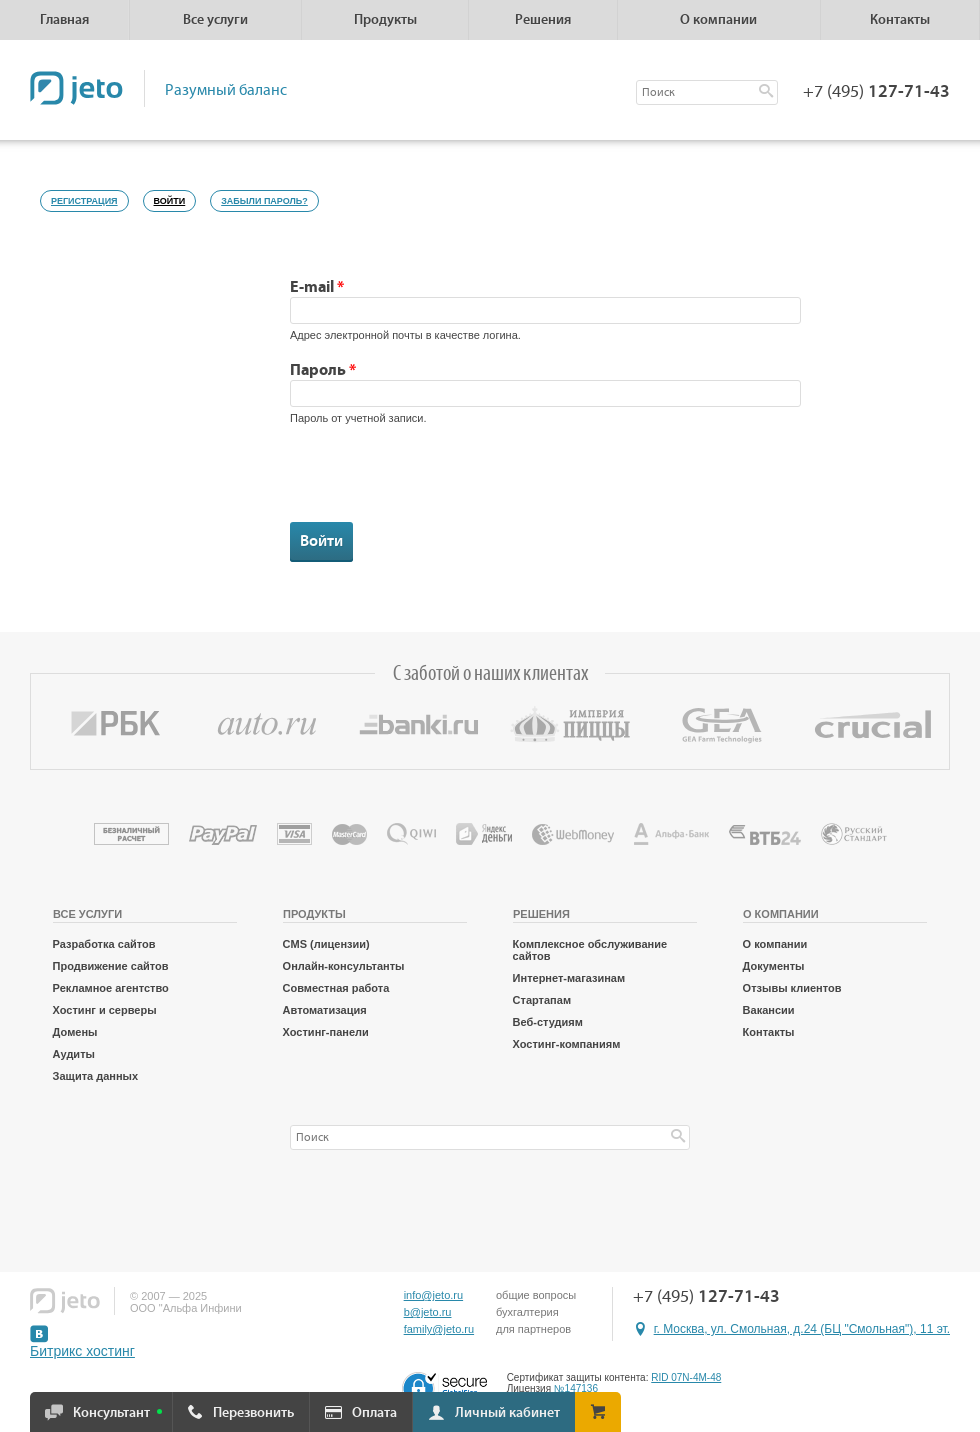 The height and width of the screenshot is (1432, 980). Describe the element at coordinates (317, 287) in the screenshot. I see `E-mail` at that location.